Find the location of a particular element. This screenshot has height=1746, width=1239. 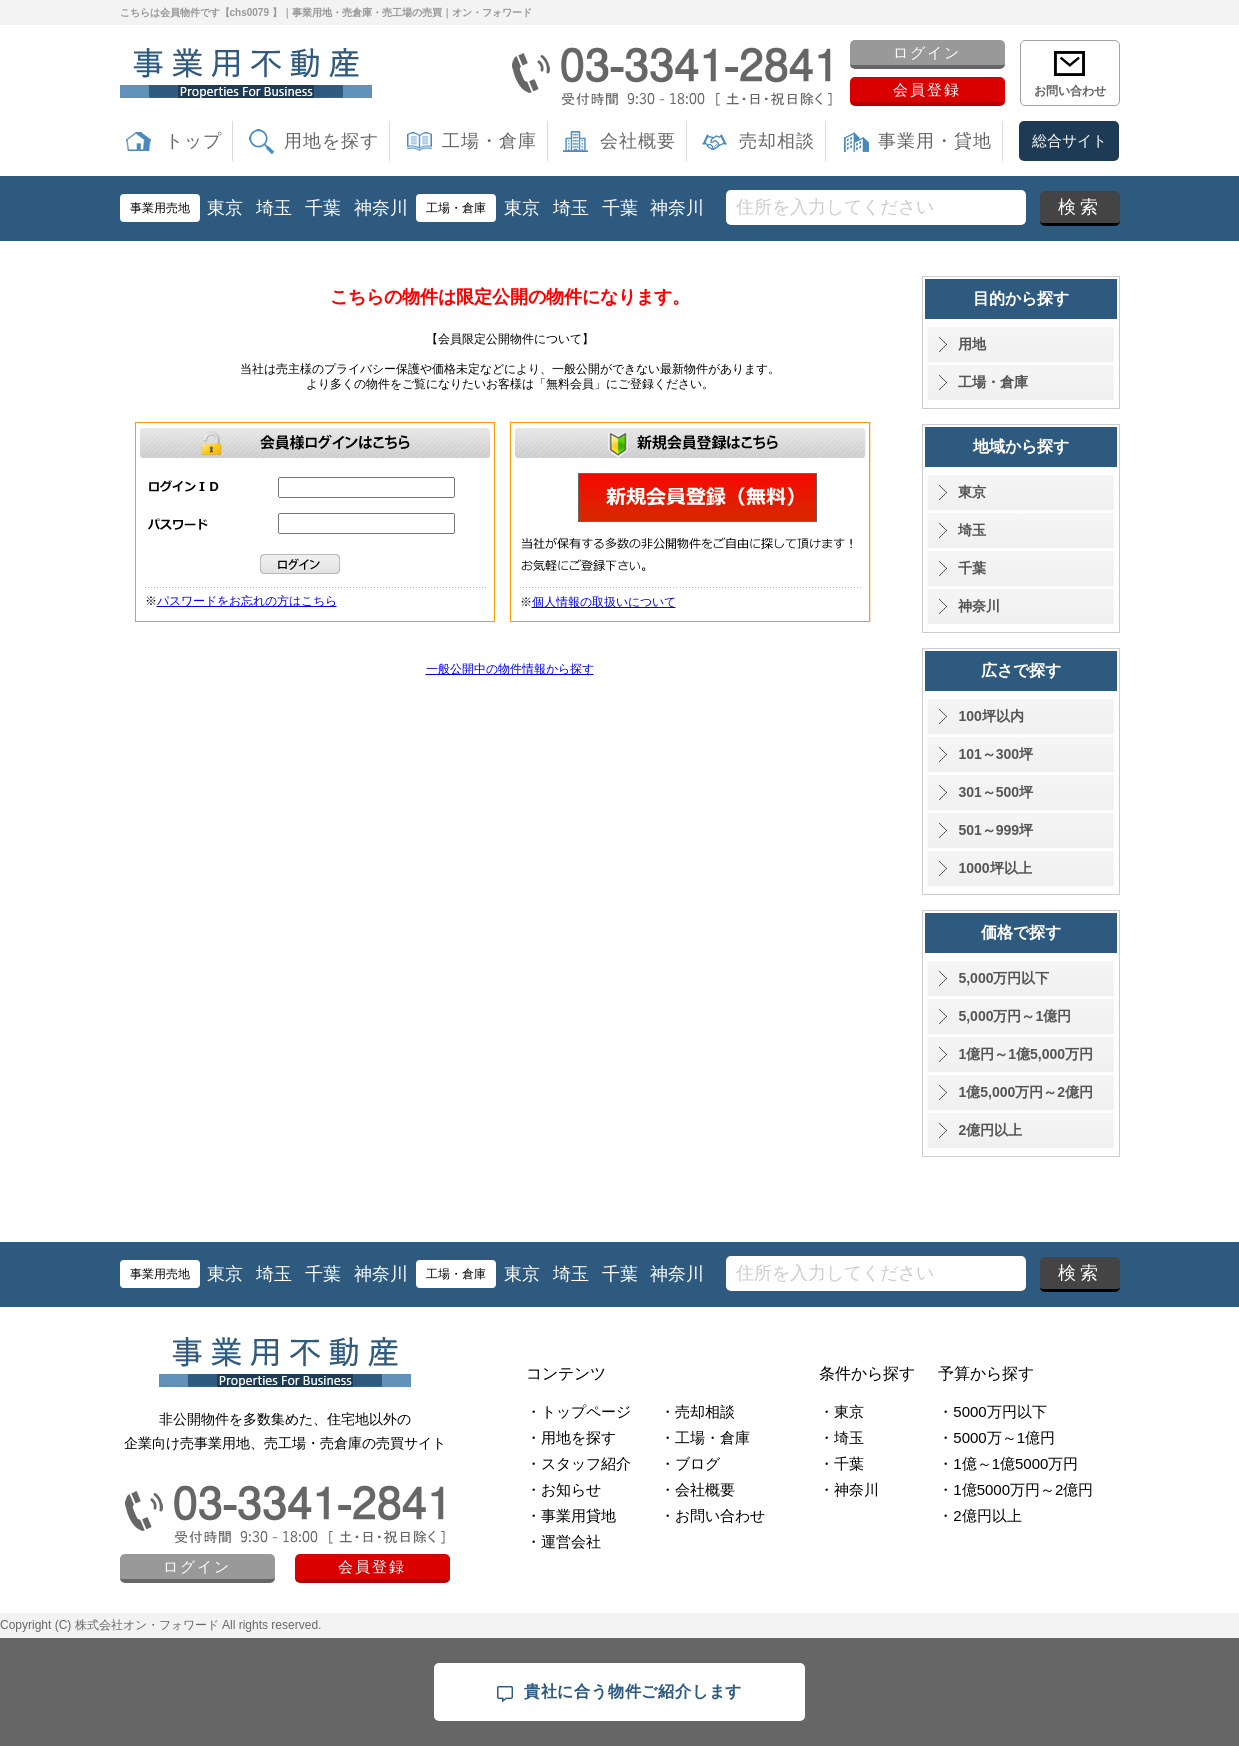

1000坪以上 is located at coordinates (994, 868).